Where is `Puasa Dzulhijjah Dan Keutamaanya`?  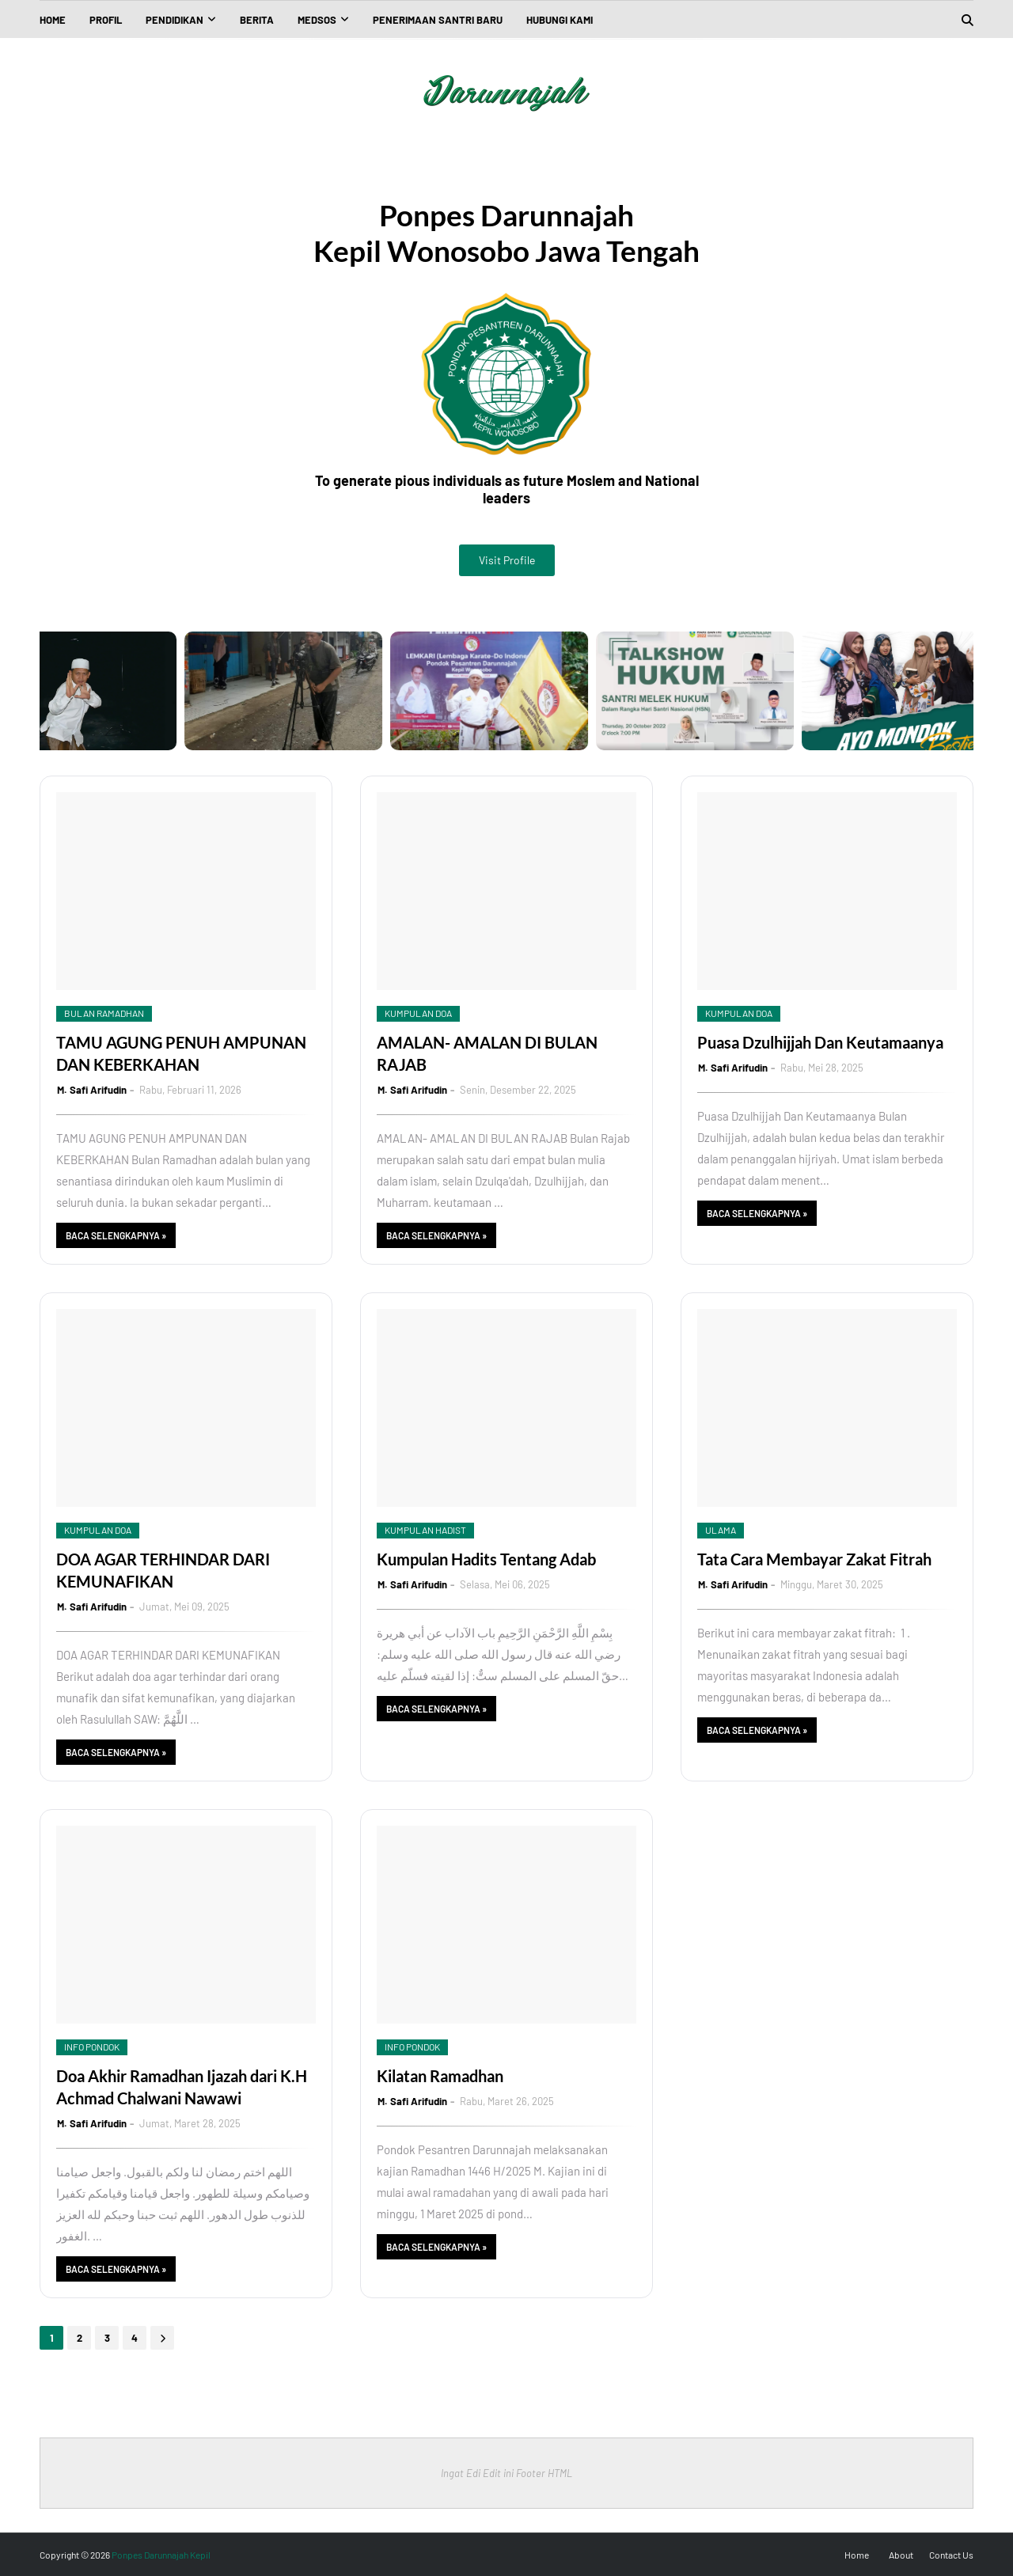 Puasa Dzulhijjah Dan Keutamaanya is located at coordinates (820, 1042).